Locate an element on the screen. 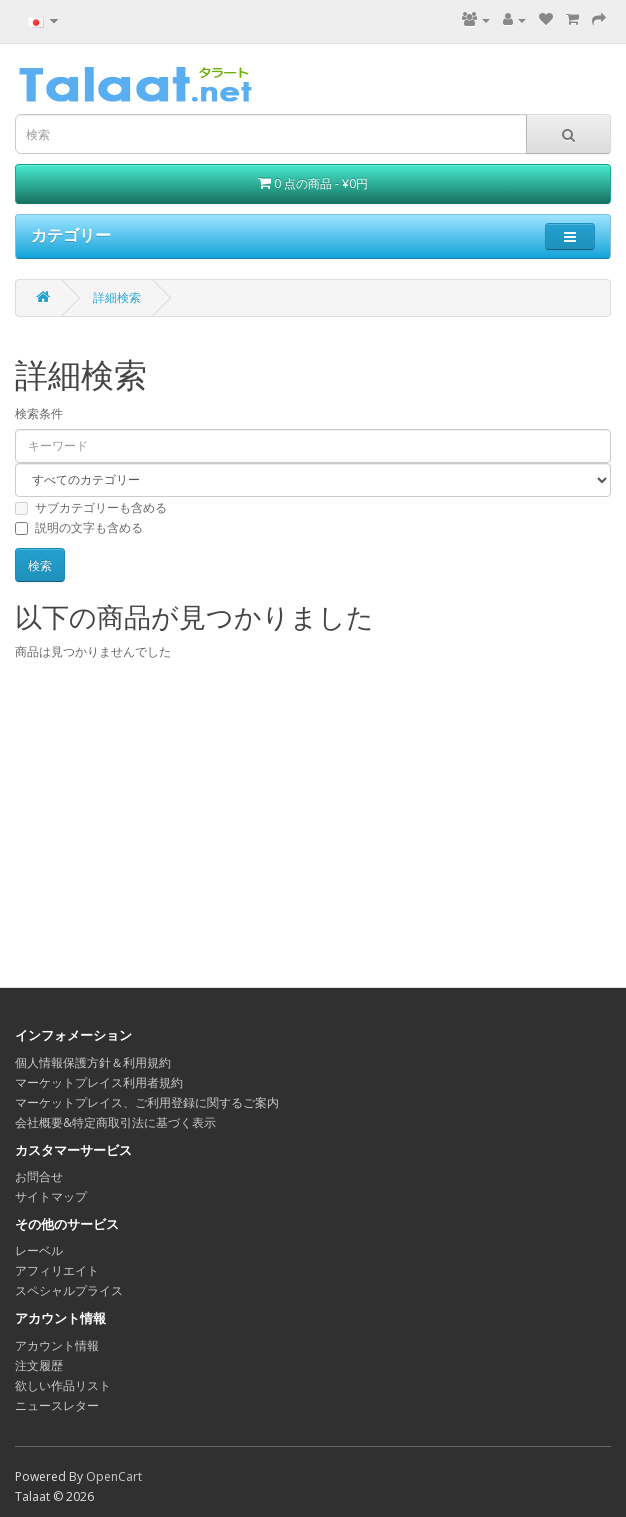  アフィリエイト is located at coordinates (57, 1270).